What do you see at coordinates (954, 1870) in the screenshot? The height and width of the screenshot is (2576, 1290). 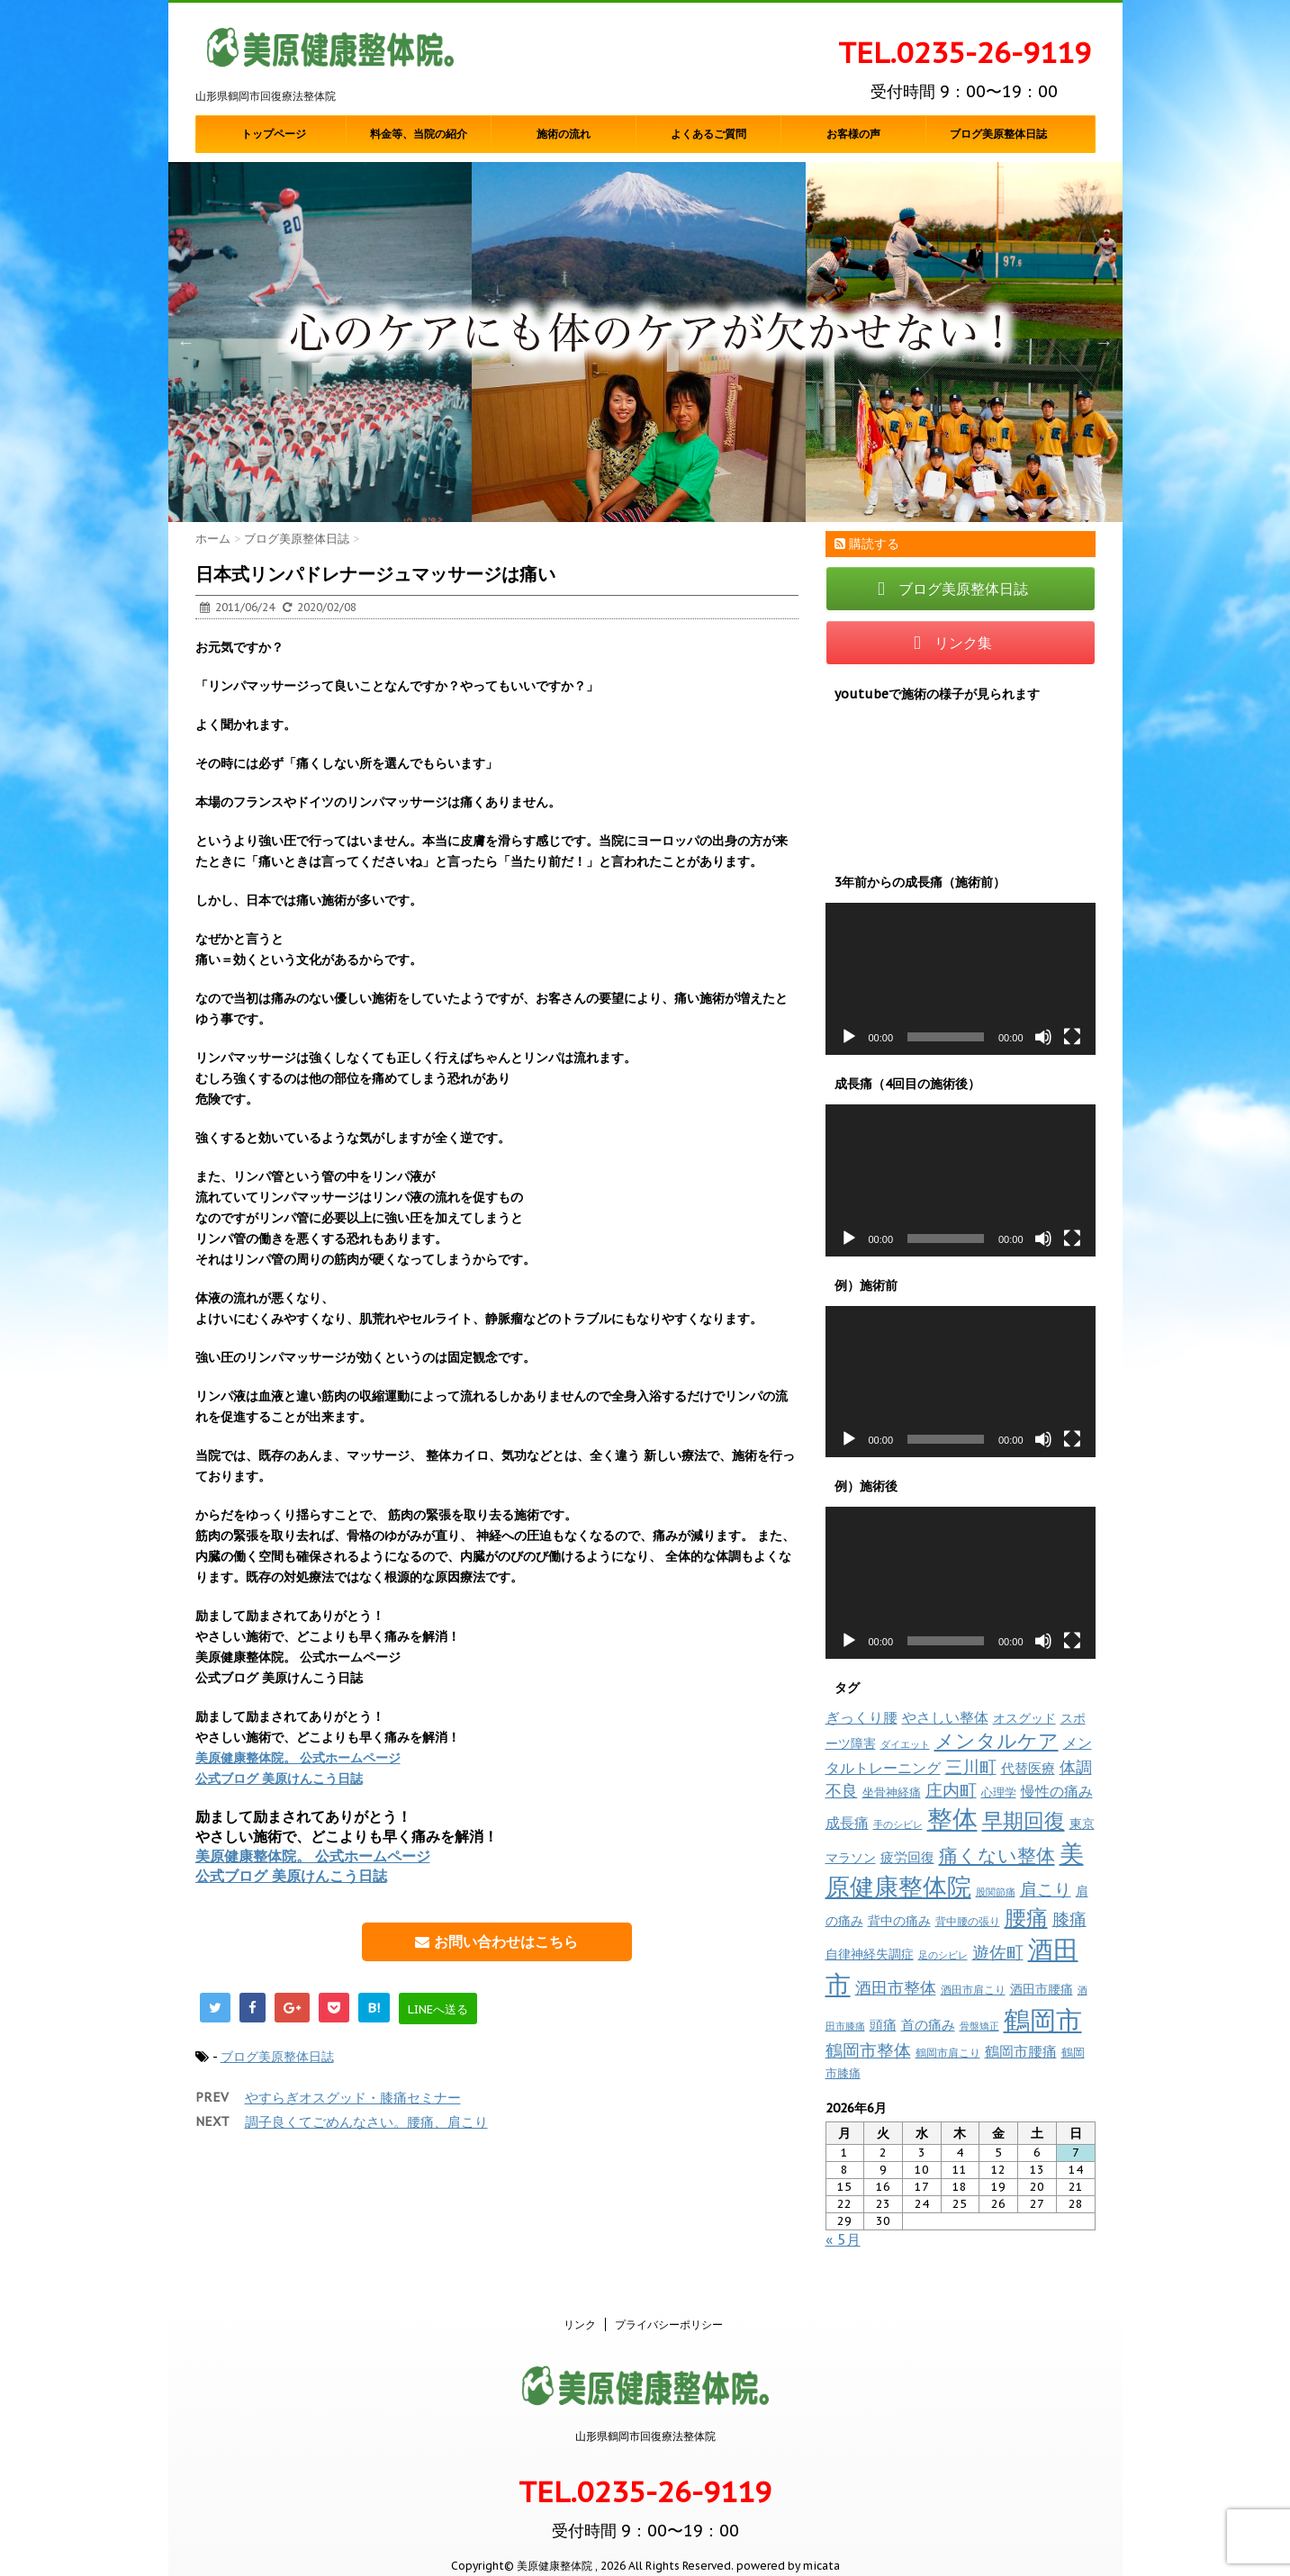 I see `美原健康整体院 [美原健康整体院 (204個の項目)]` at bounding box center [954, 1870].